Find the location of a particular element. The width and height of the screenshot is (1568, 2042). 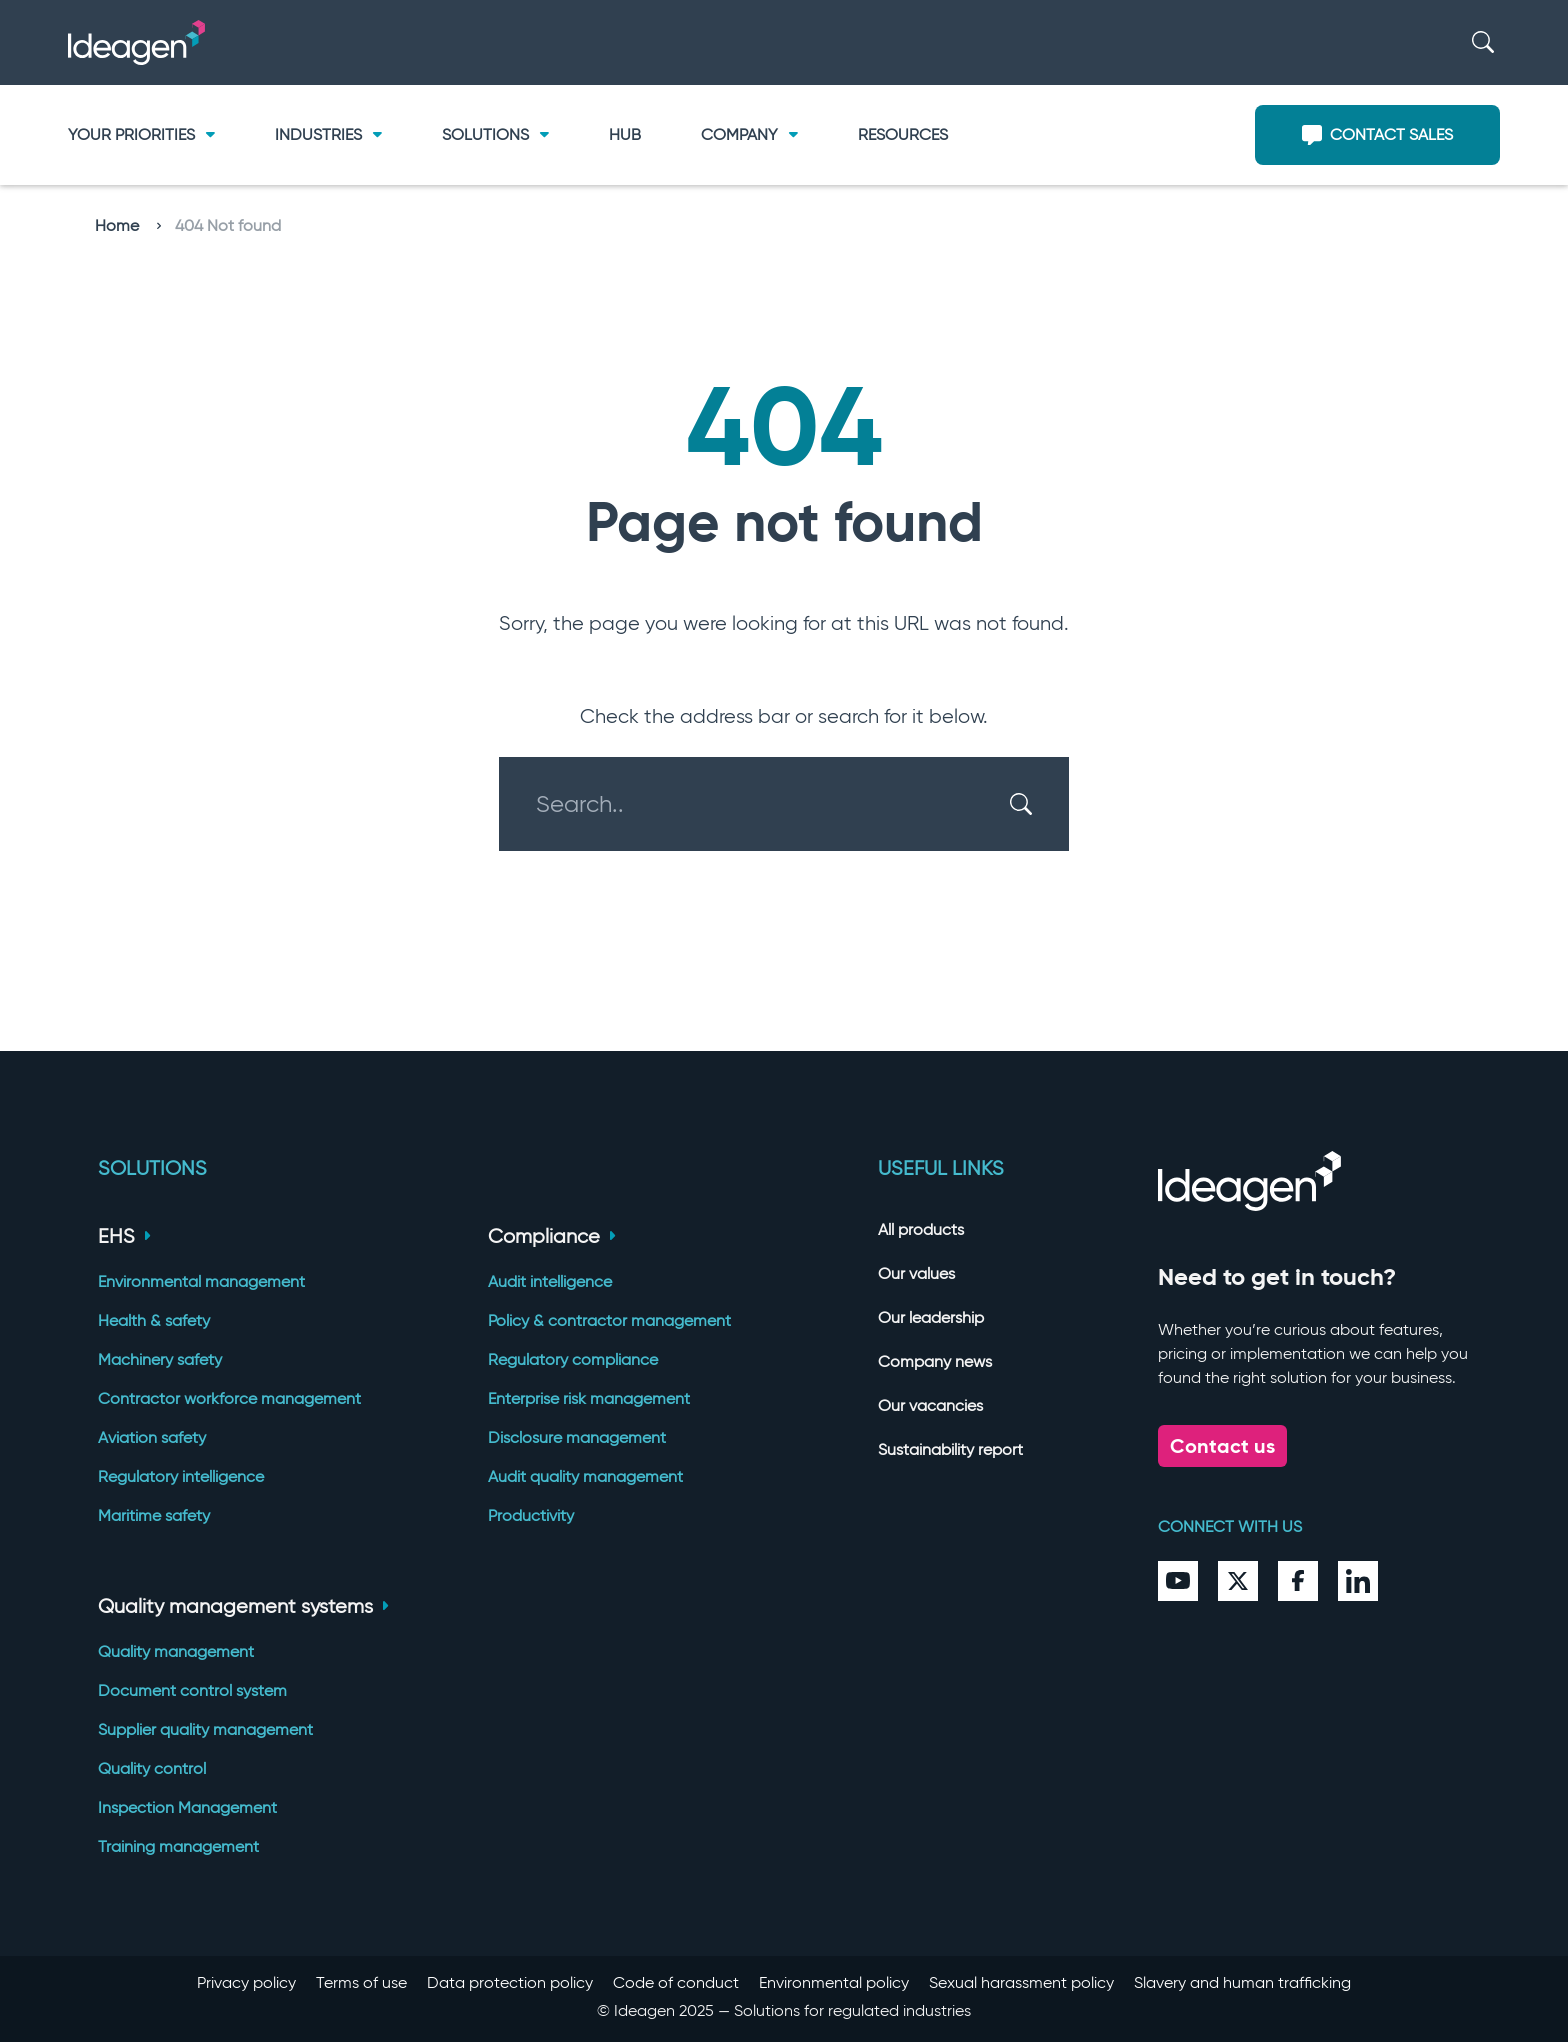

[Twitter] is located at coordinates (1238, 1581).